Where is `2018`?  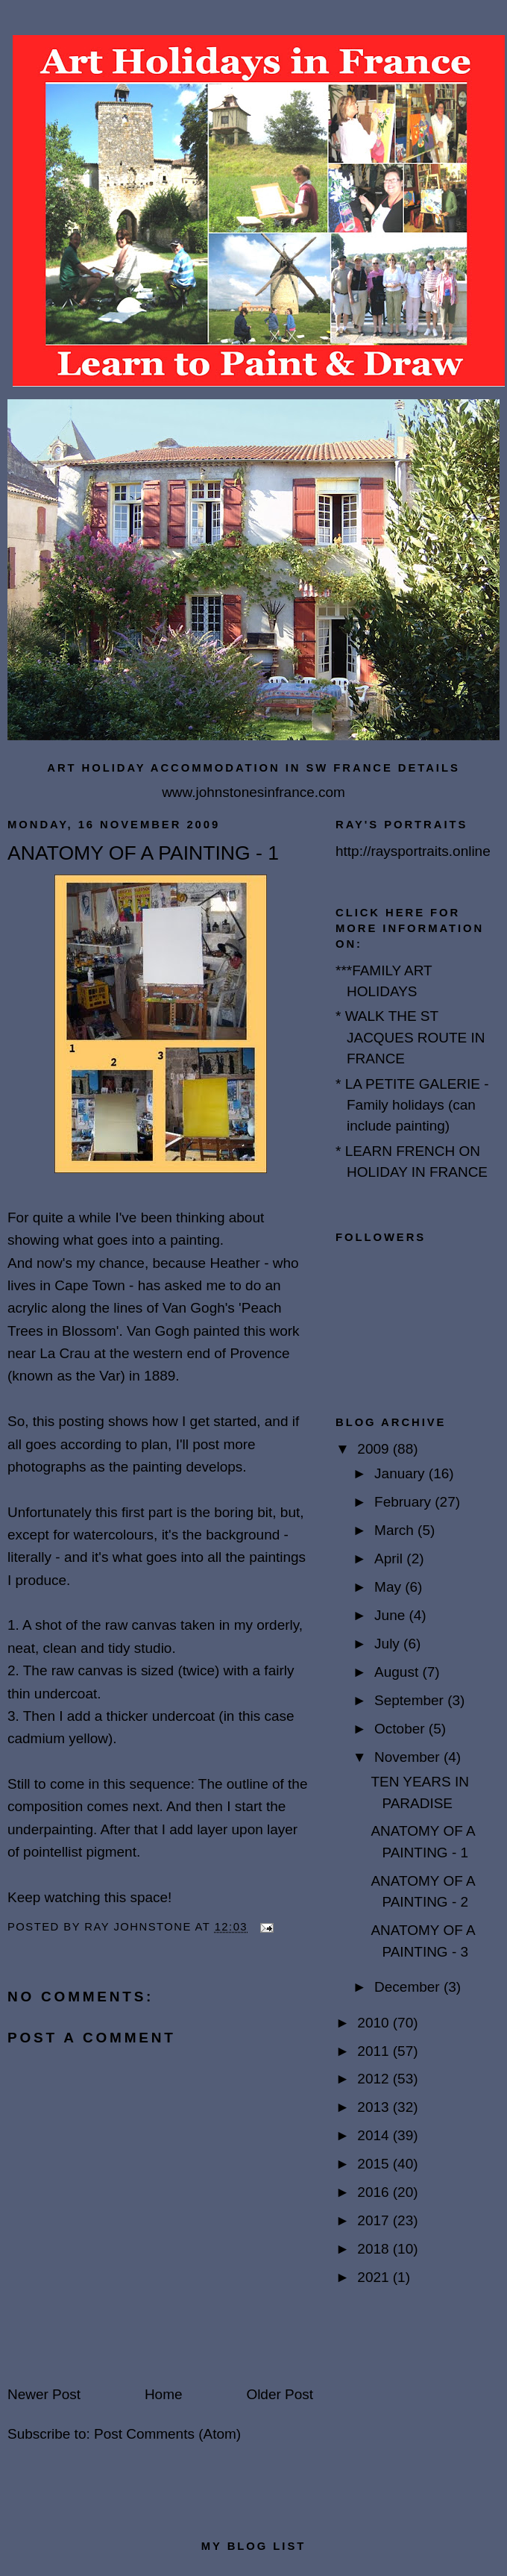 2018 is located at coordinates (374, 2249).